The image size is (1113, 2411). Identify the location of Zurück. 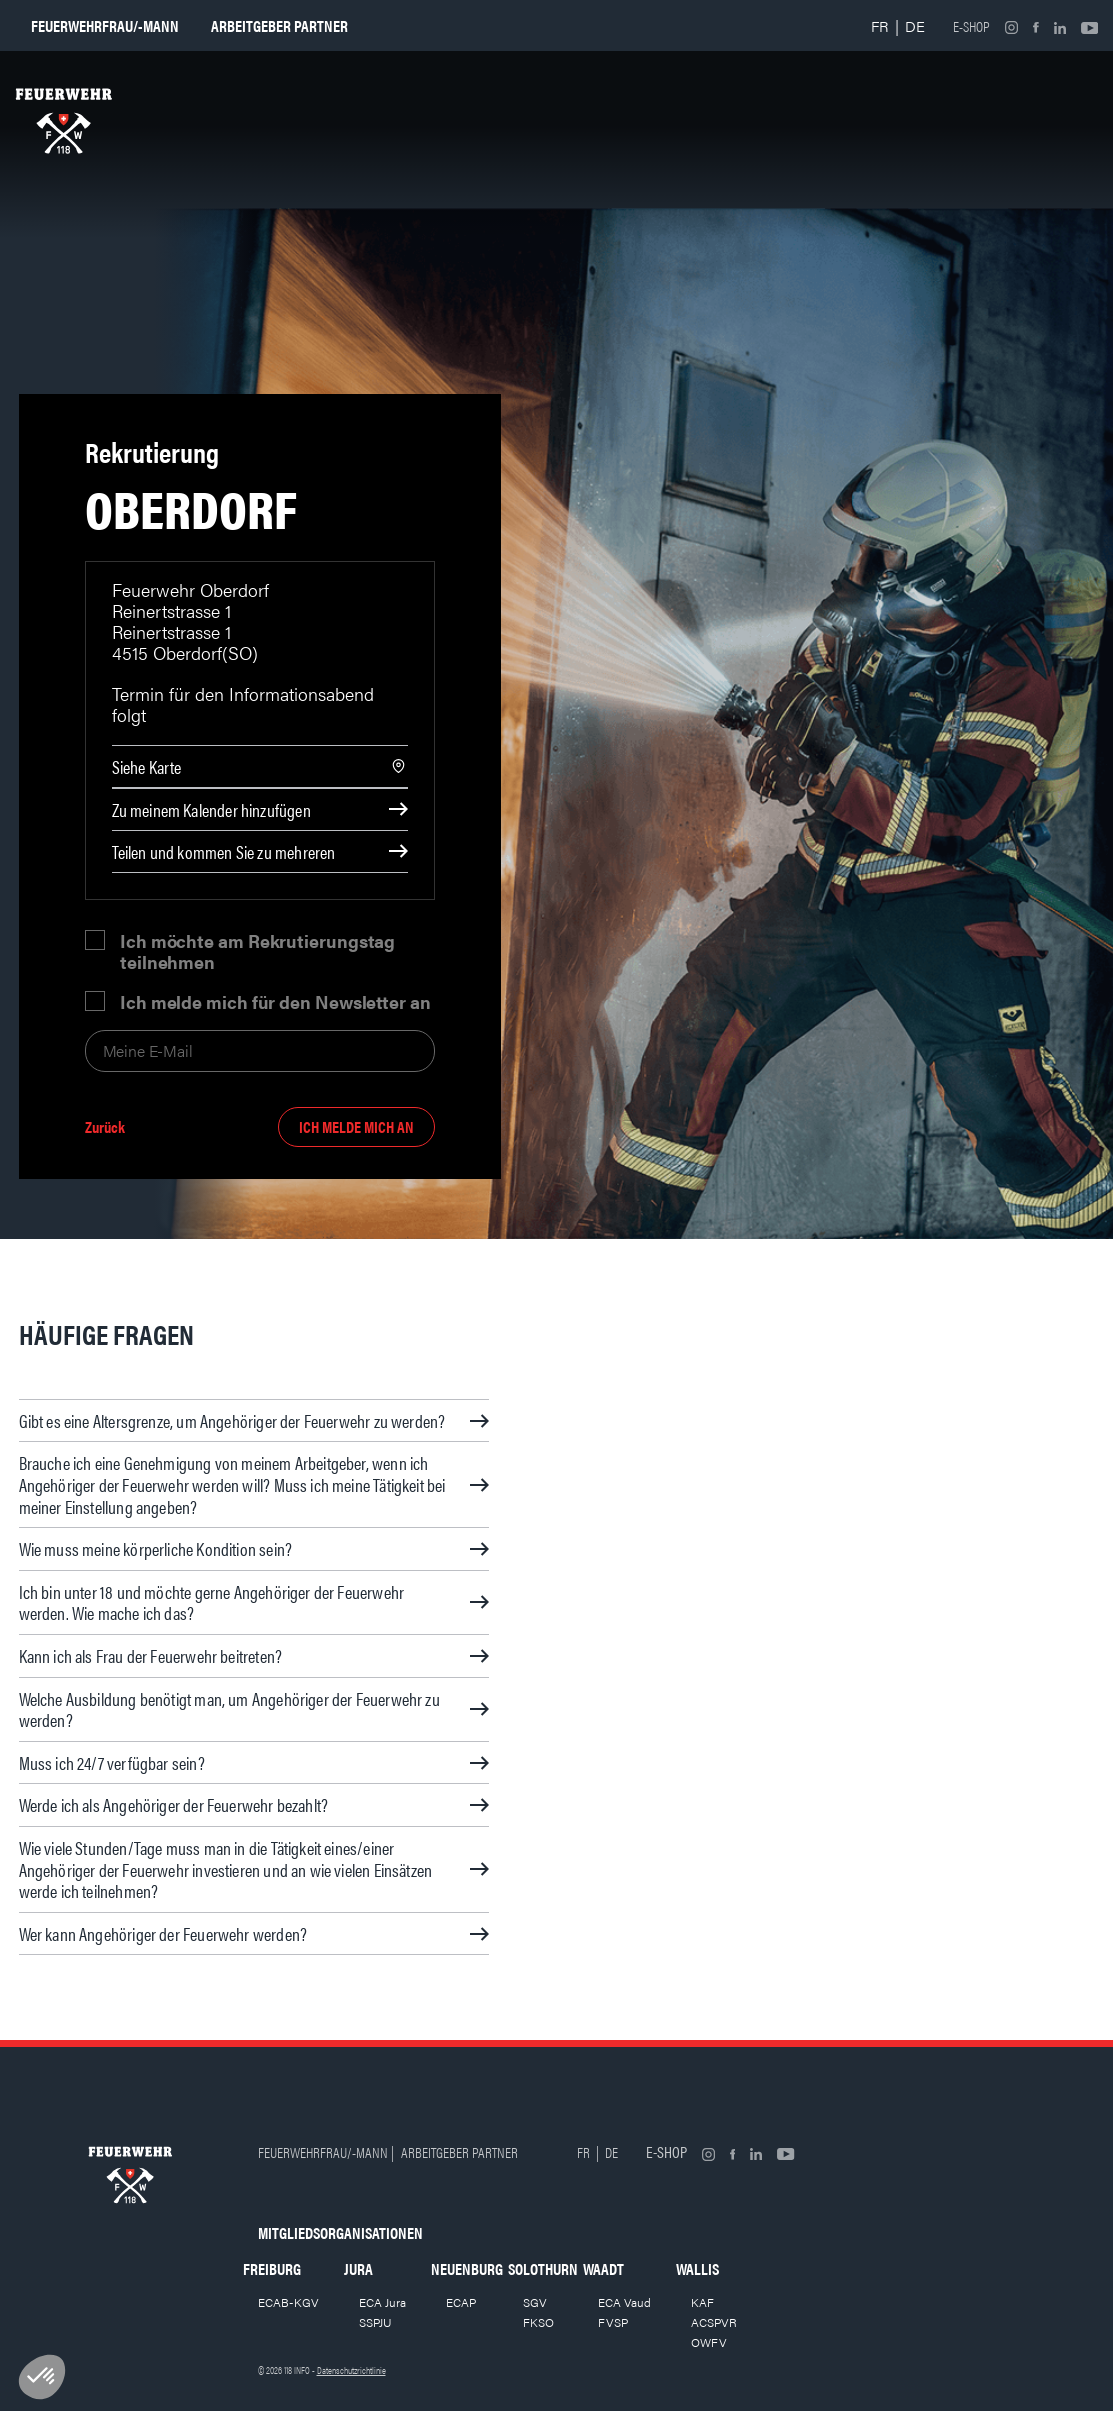
(105, 1127).